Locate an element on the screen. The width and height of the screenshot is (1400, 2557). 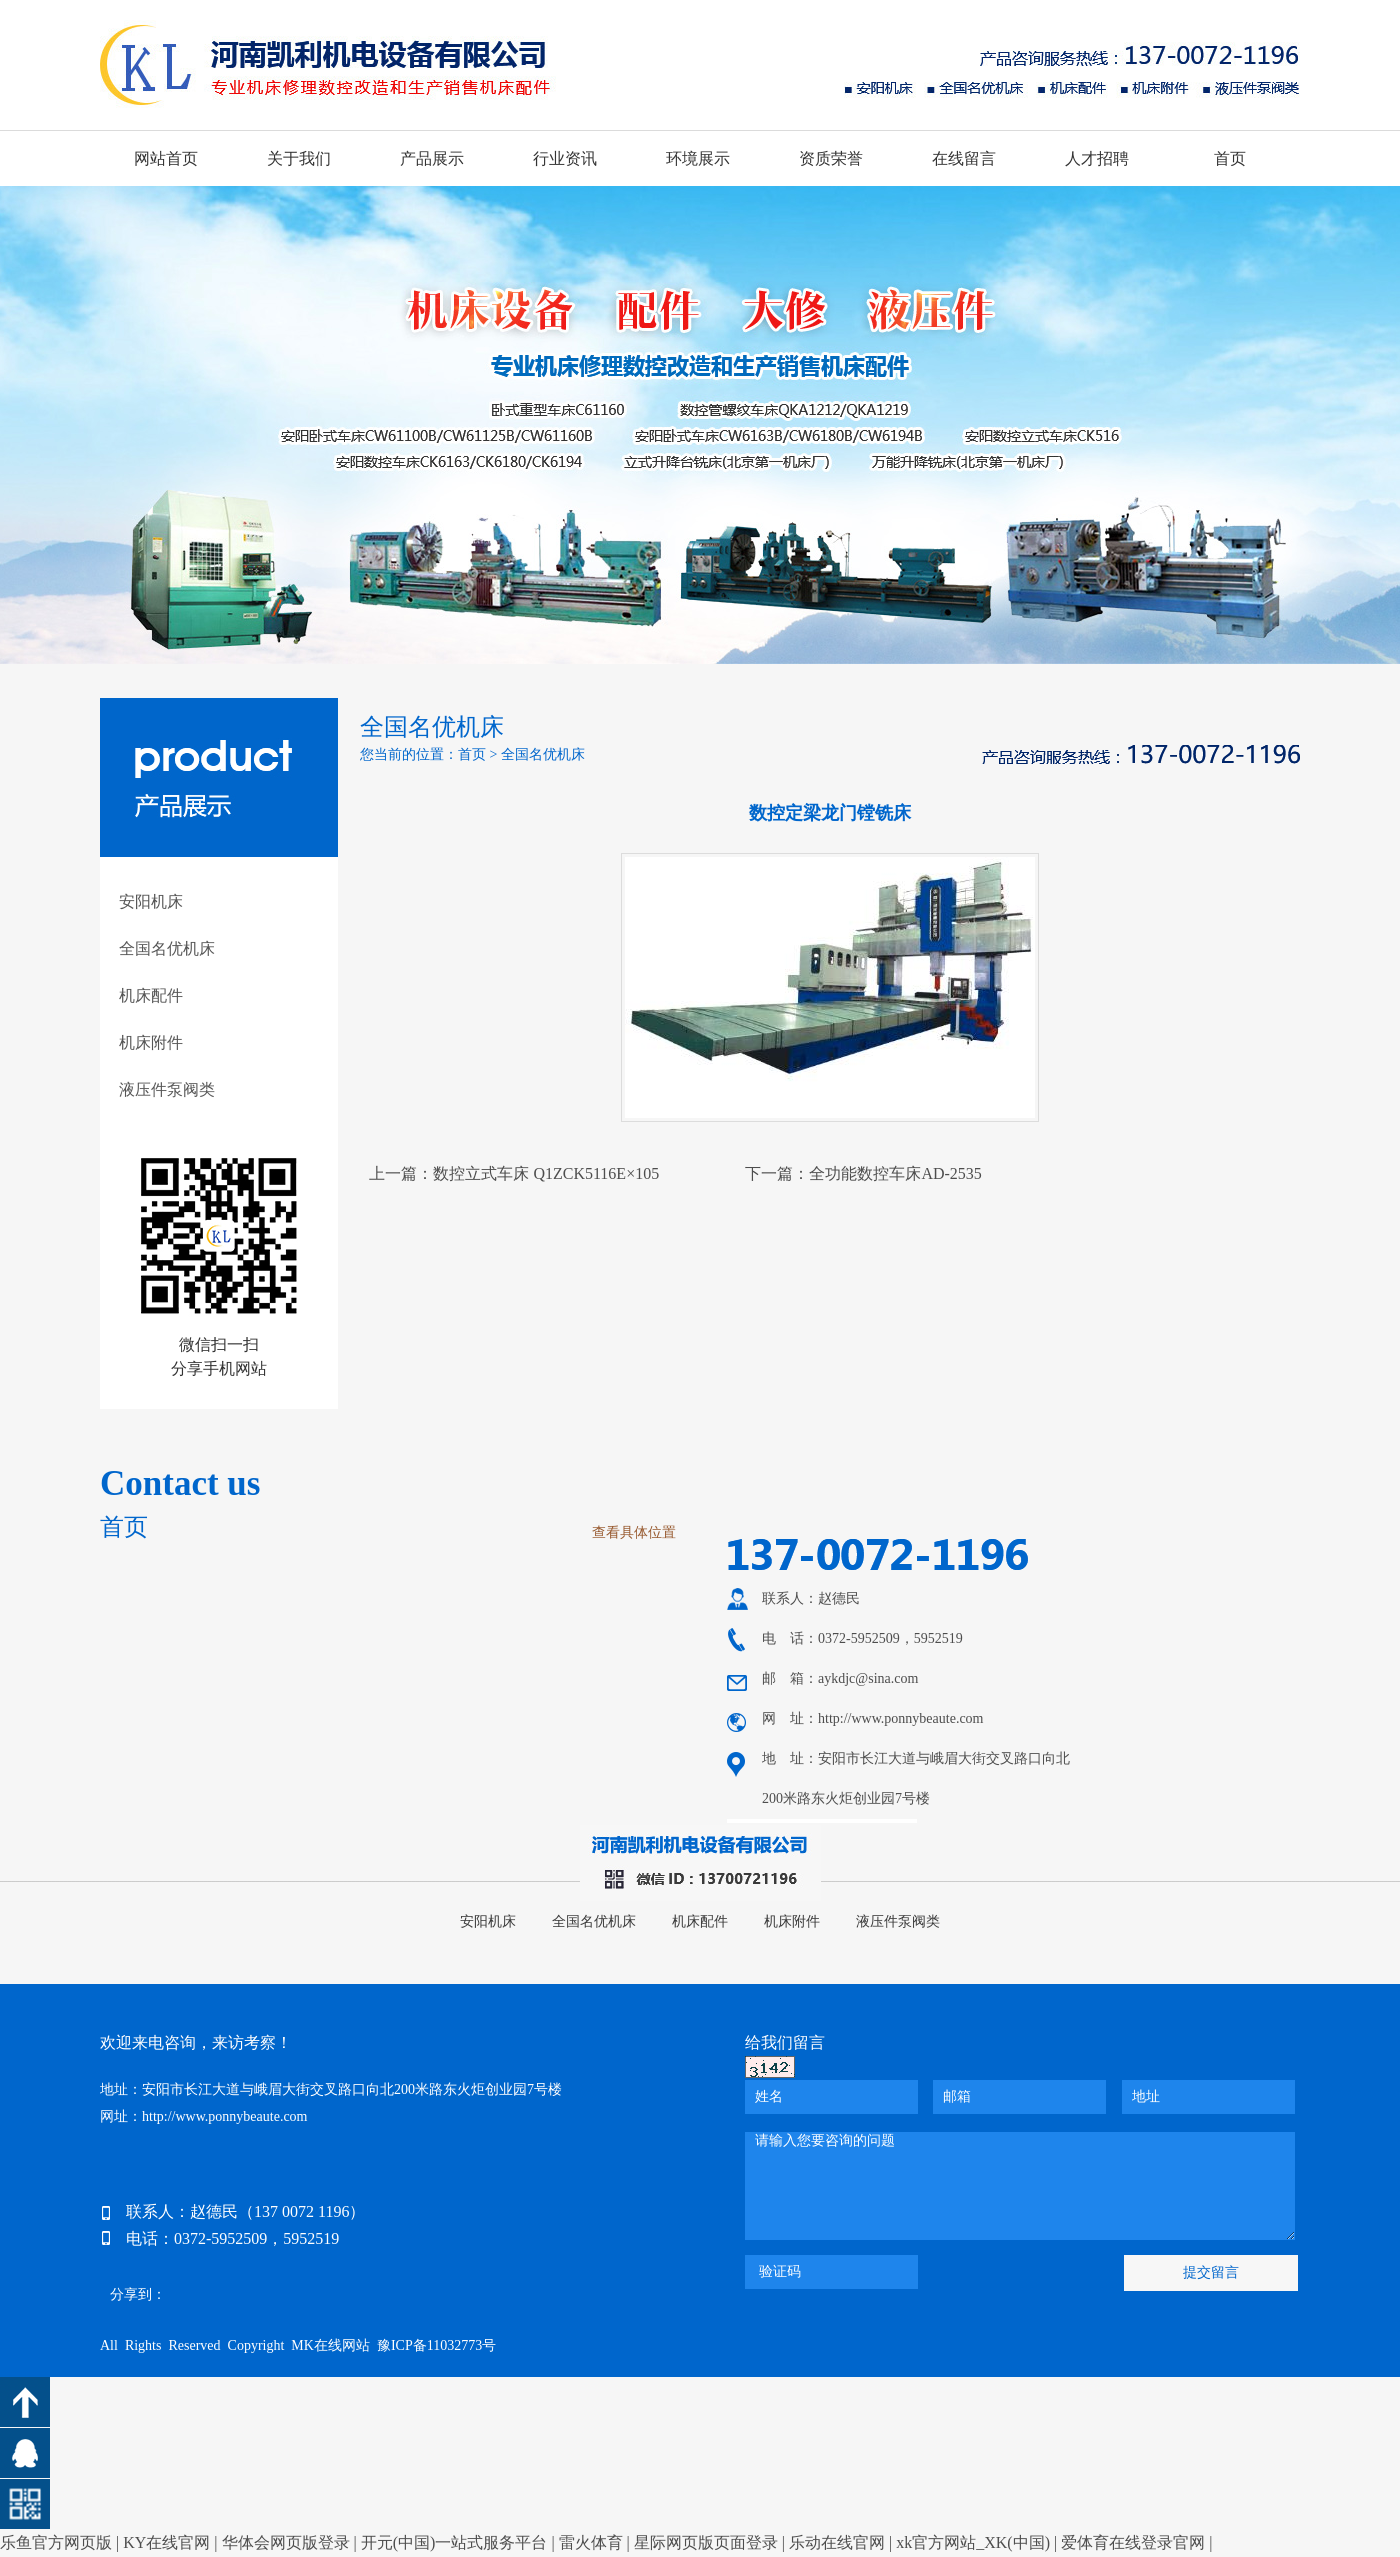
机床附件 is located at coordinates (151, 1042).